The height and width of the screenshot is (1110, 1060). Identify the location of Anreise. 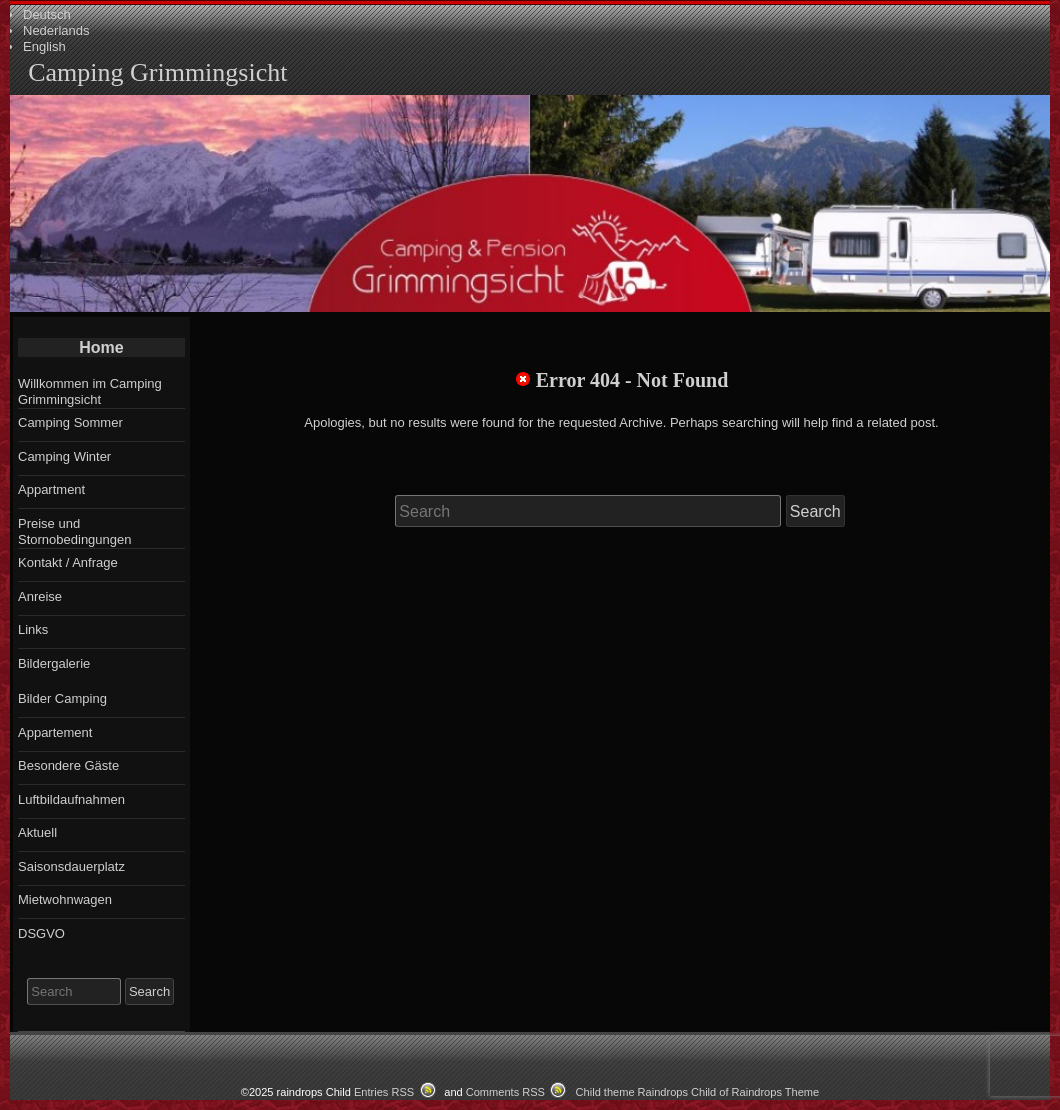
(40, 596).